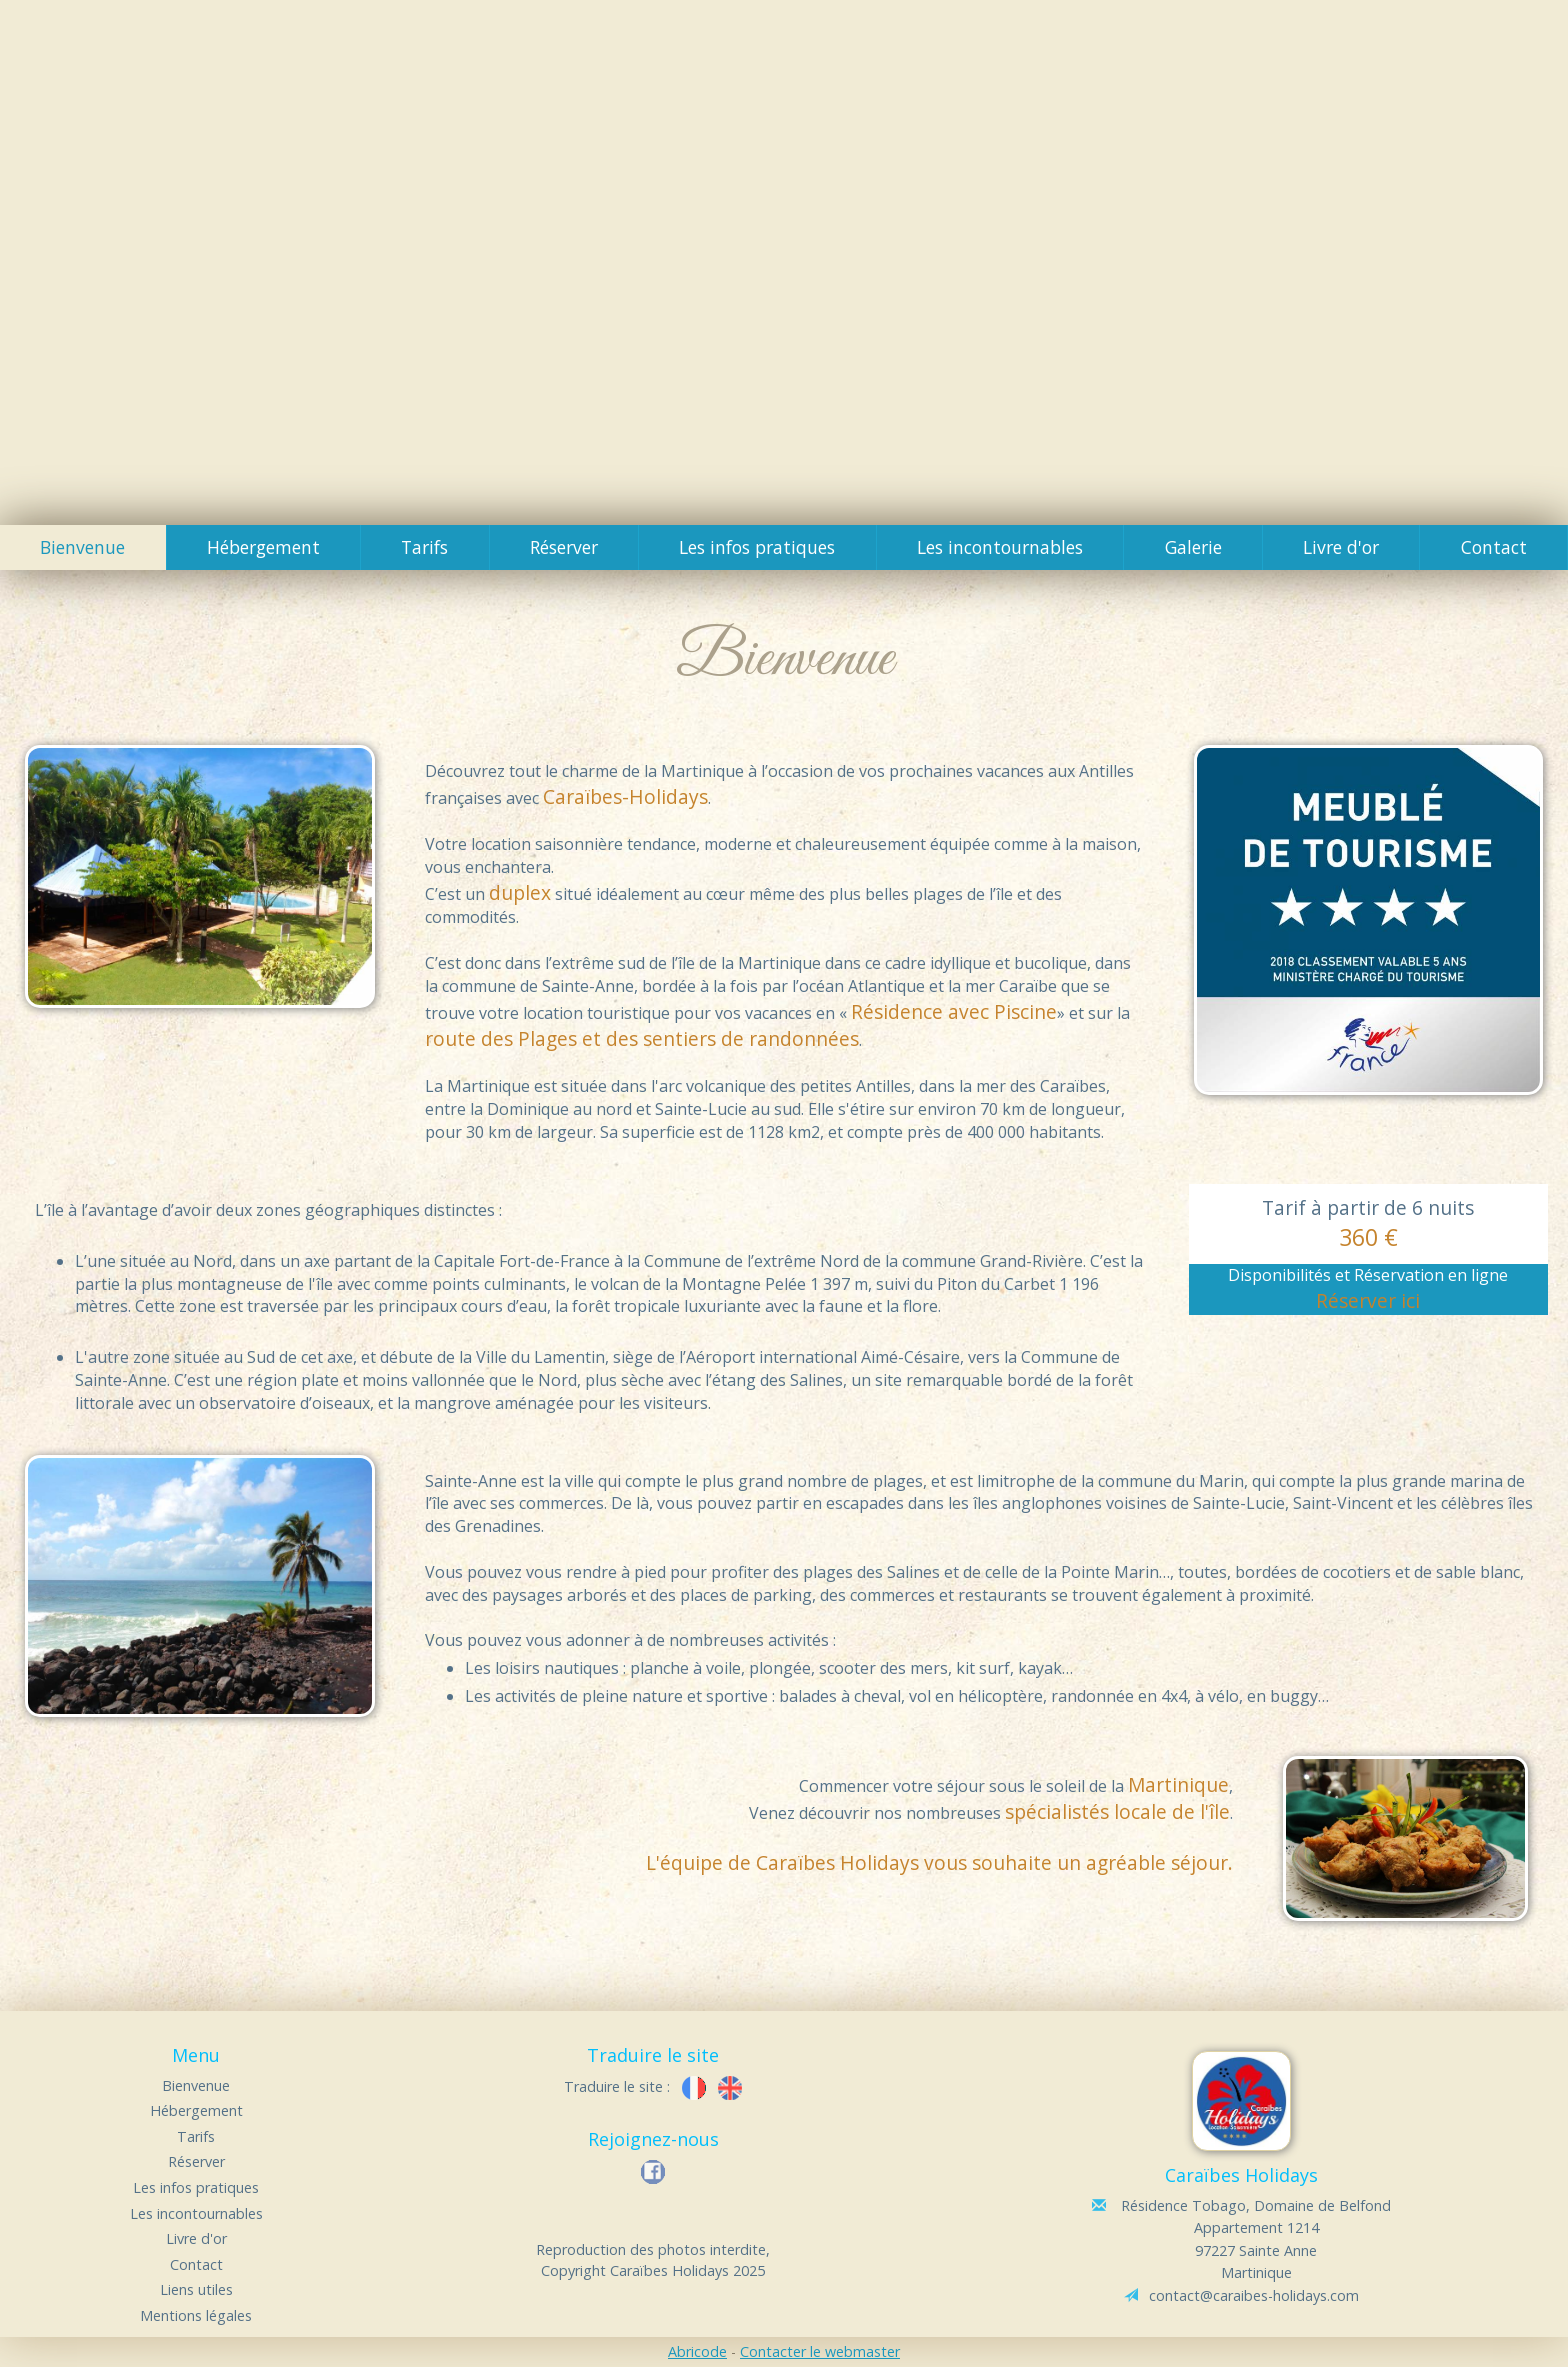 The height and width of the screenshot is (2367, 1568). What do you see at coordinates (196, 2315) in the screenshot?
I see `Mentions légales` at bounding box center [196, 2315].